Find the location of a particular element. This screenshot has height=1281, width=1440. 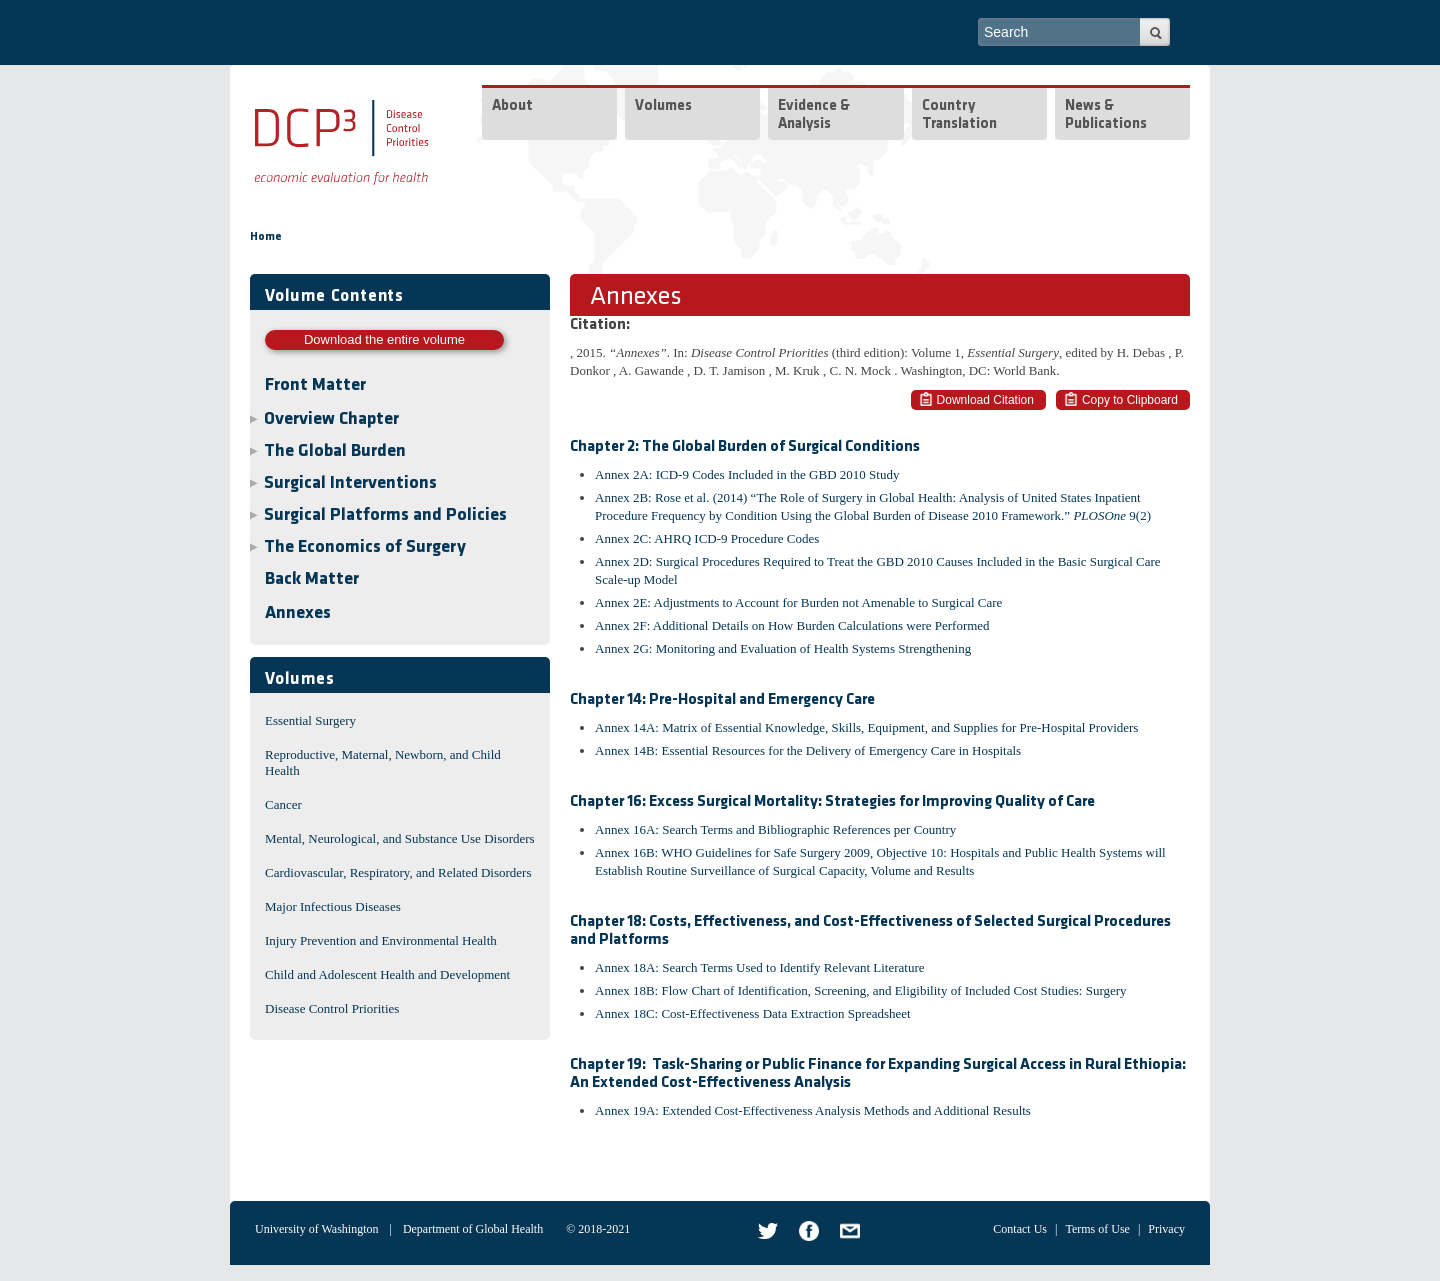

Chapter 16: Excess Surgical Mortality: Strategies for Improving Quality of Care is located at coordinates (832, 802).